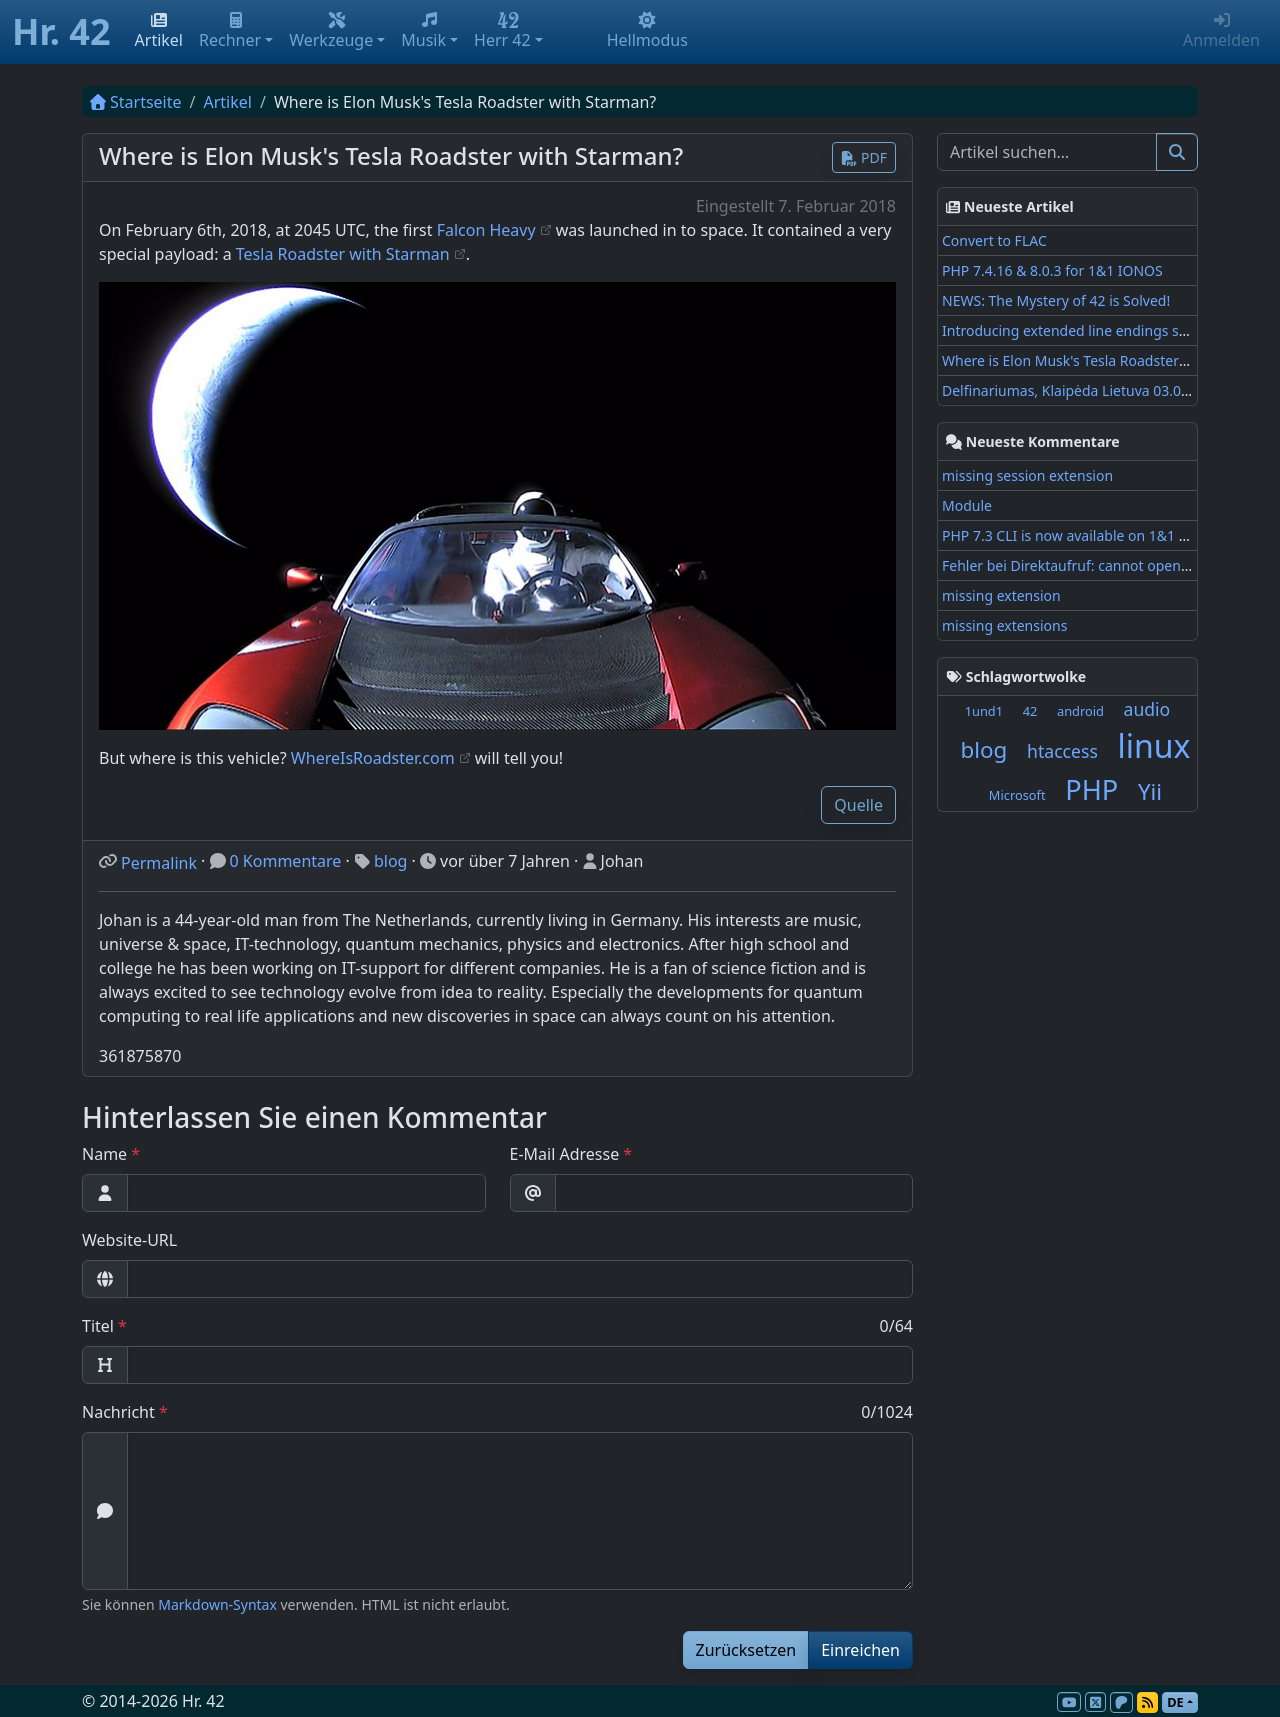  What do you see at coordinates (1027, 475) in the screenshot?
I see `missing session extension` at bounding box center [1027, 475].